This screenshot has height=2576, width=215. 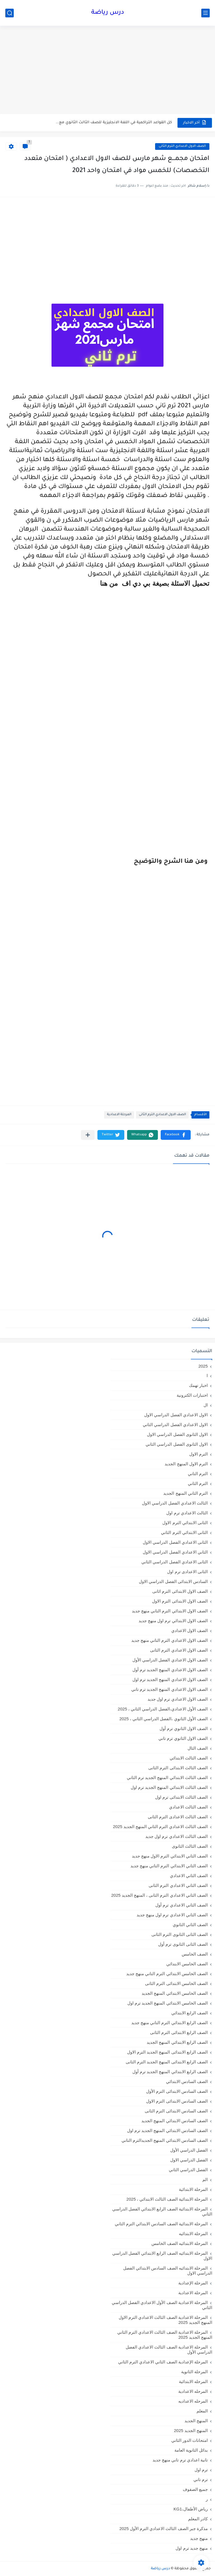 What do you see at coordinates (163, 1709) in the screenshot?
I see `الصف الأول الاعدادي،الفصل الدراسي الثاني ، 2025` at bounding box center [163, 1709].